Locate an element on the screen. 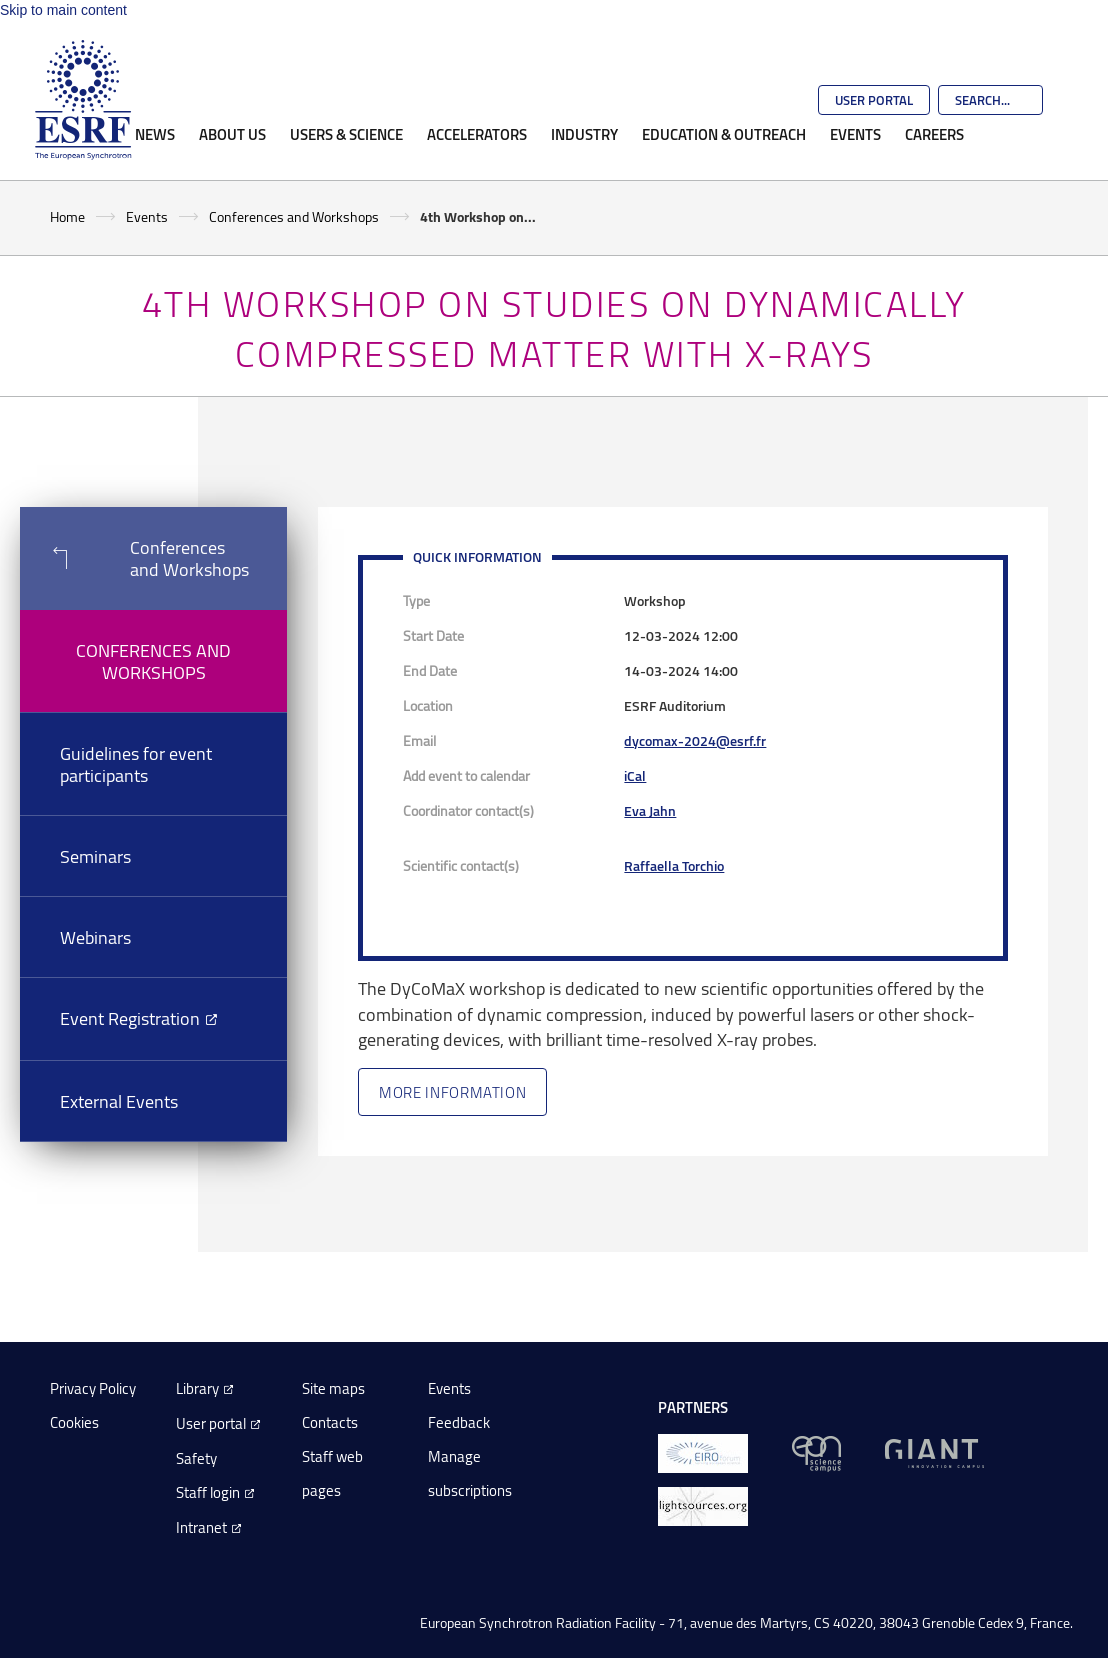  Education & Outreach is located at coordinates (724, 134).